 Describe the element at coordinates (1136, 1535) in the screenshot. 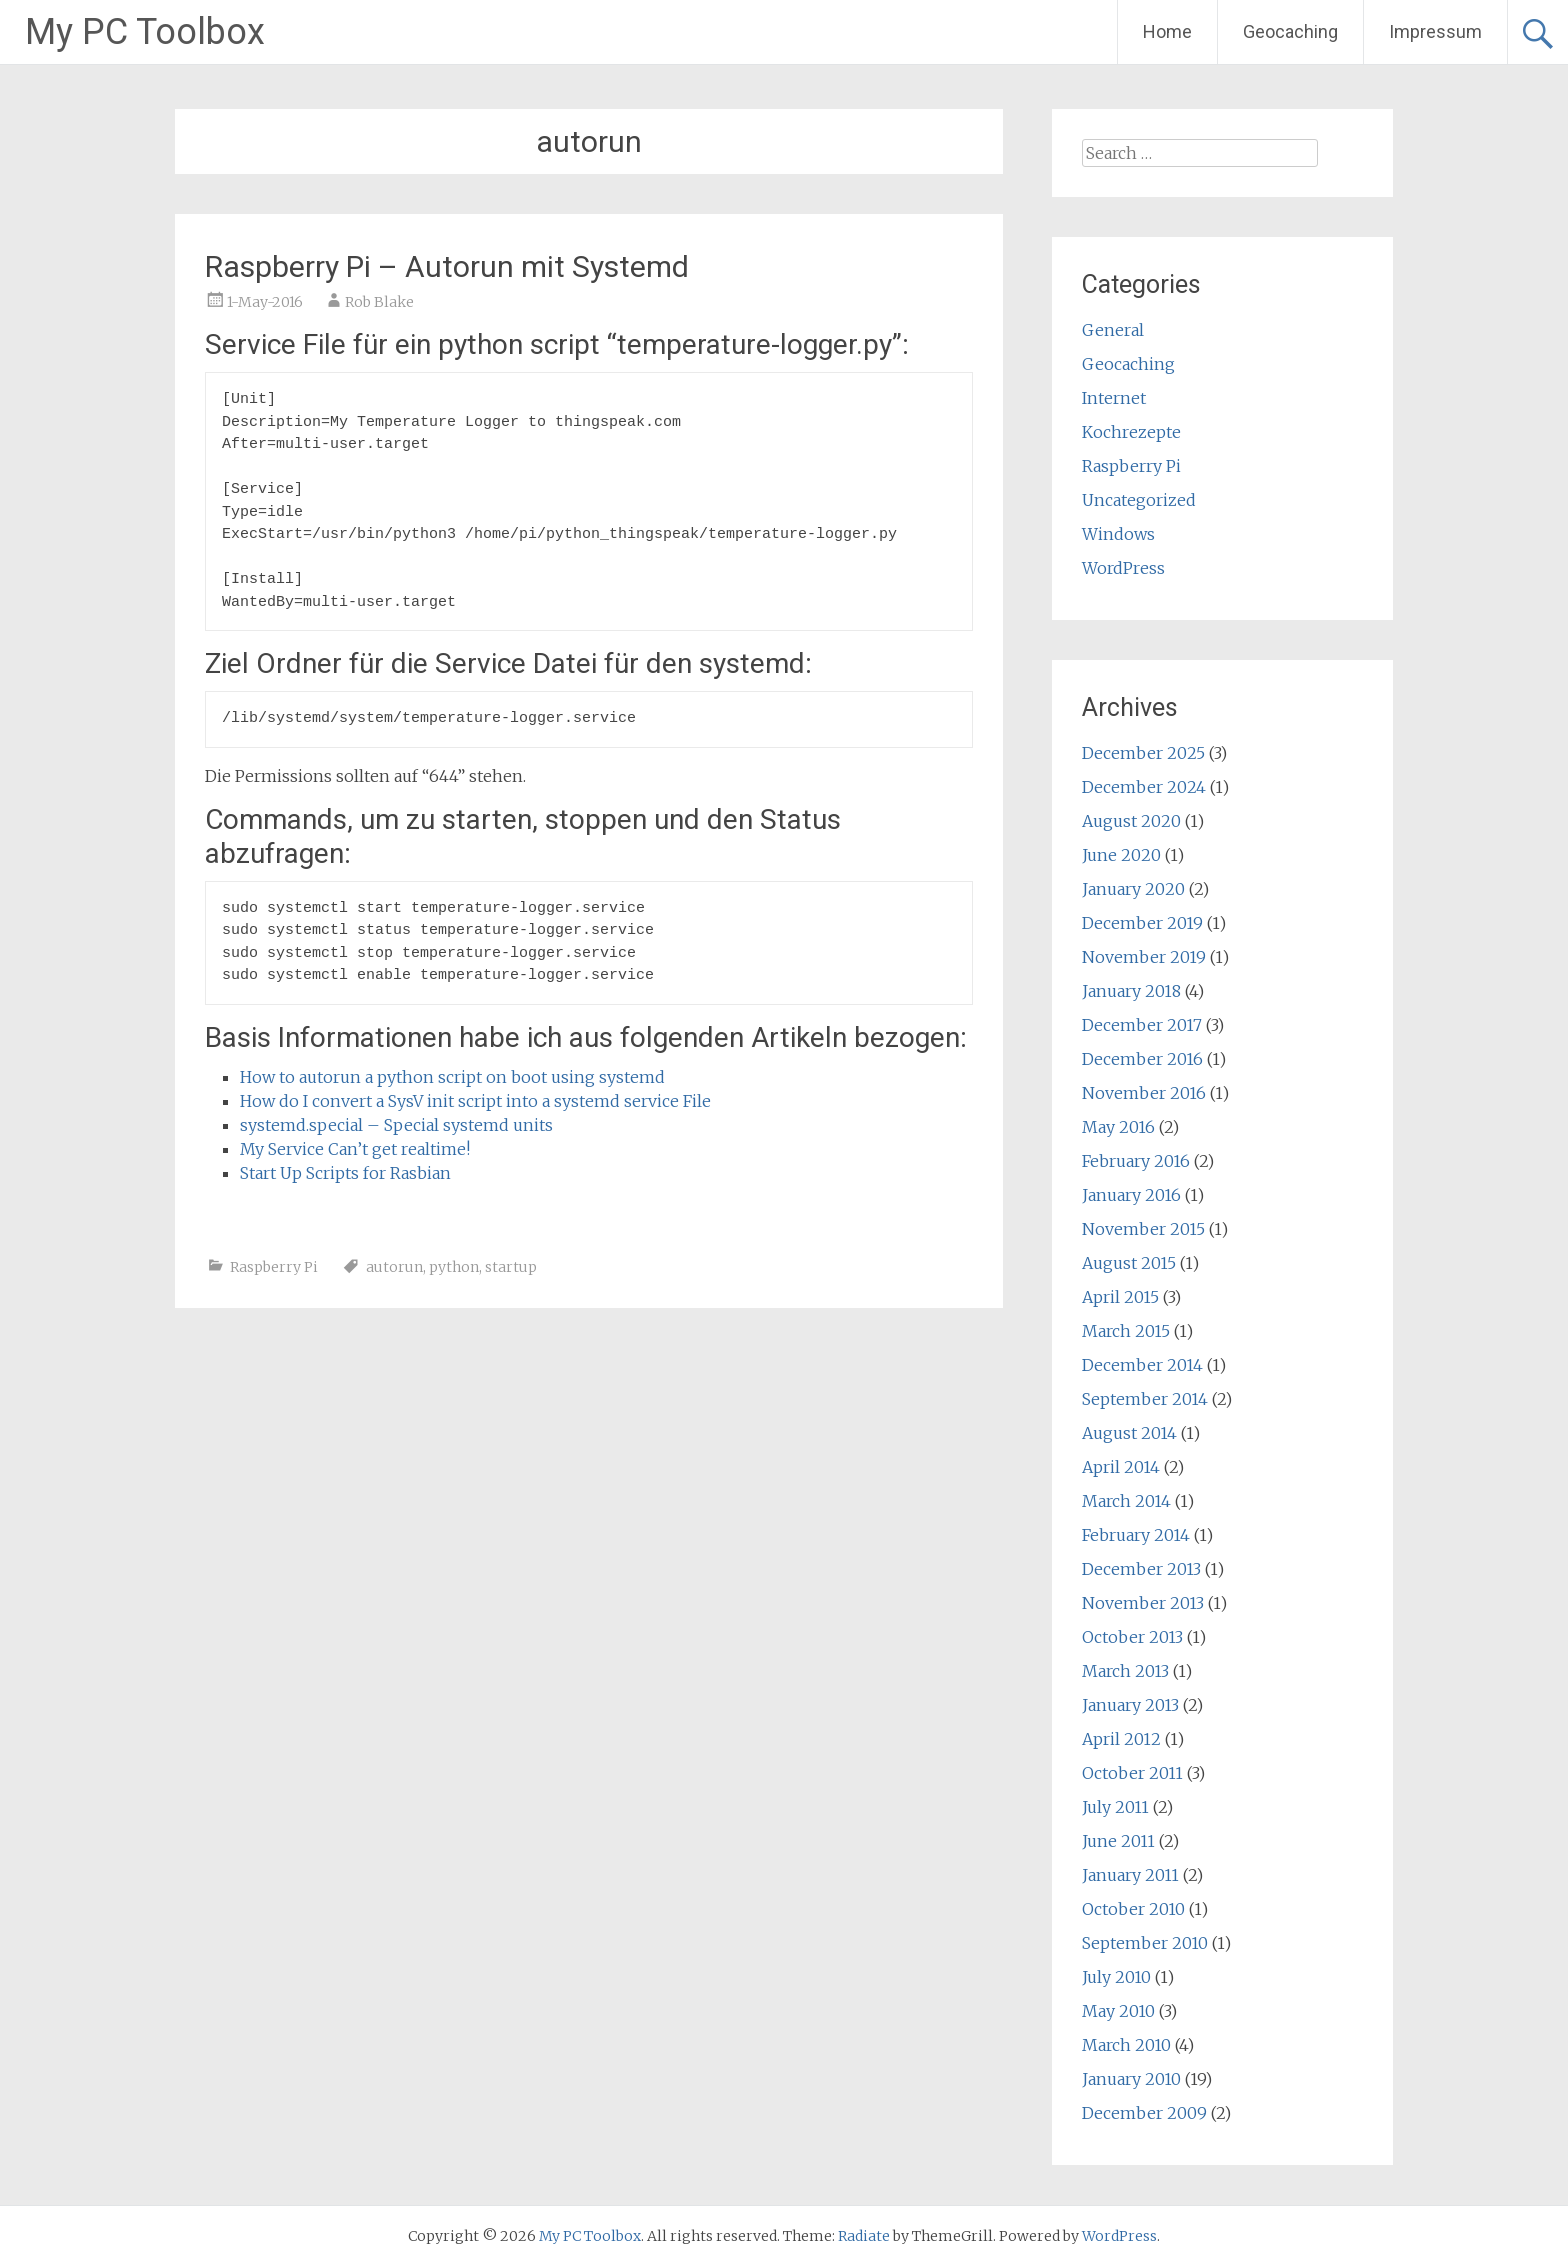

I see `February 2014` at that location.